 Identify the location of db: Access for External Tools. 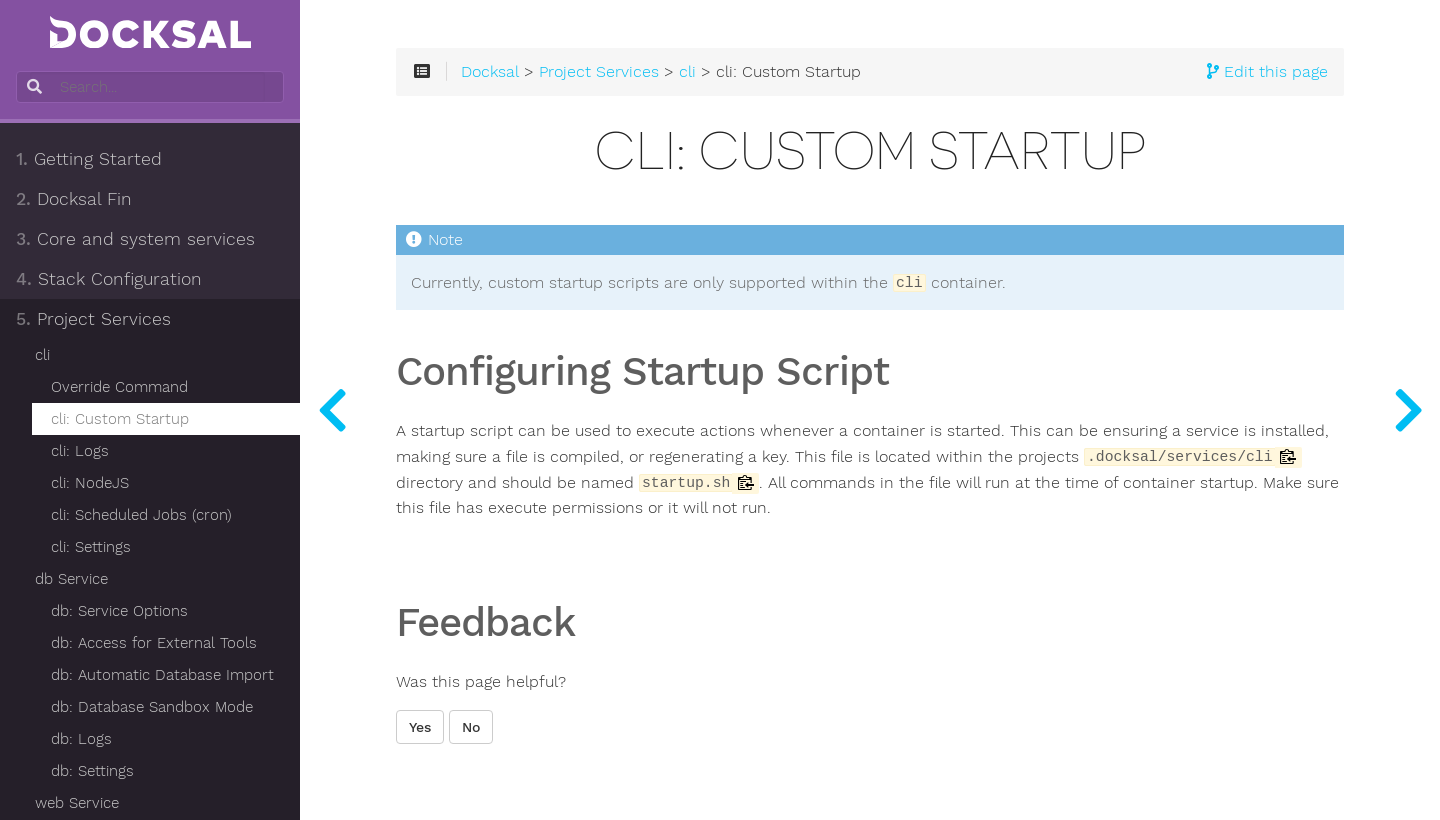
(154, 643).